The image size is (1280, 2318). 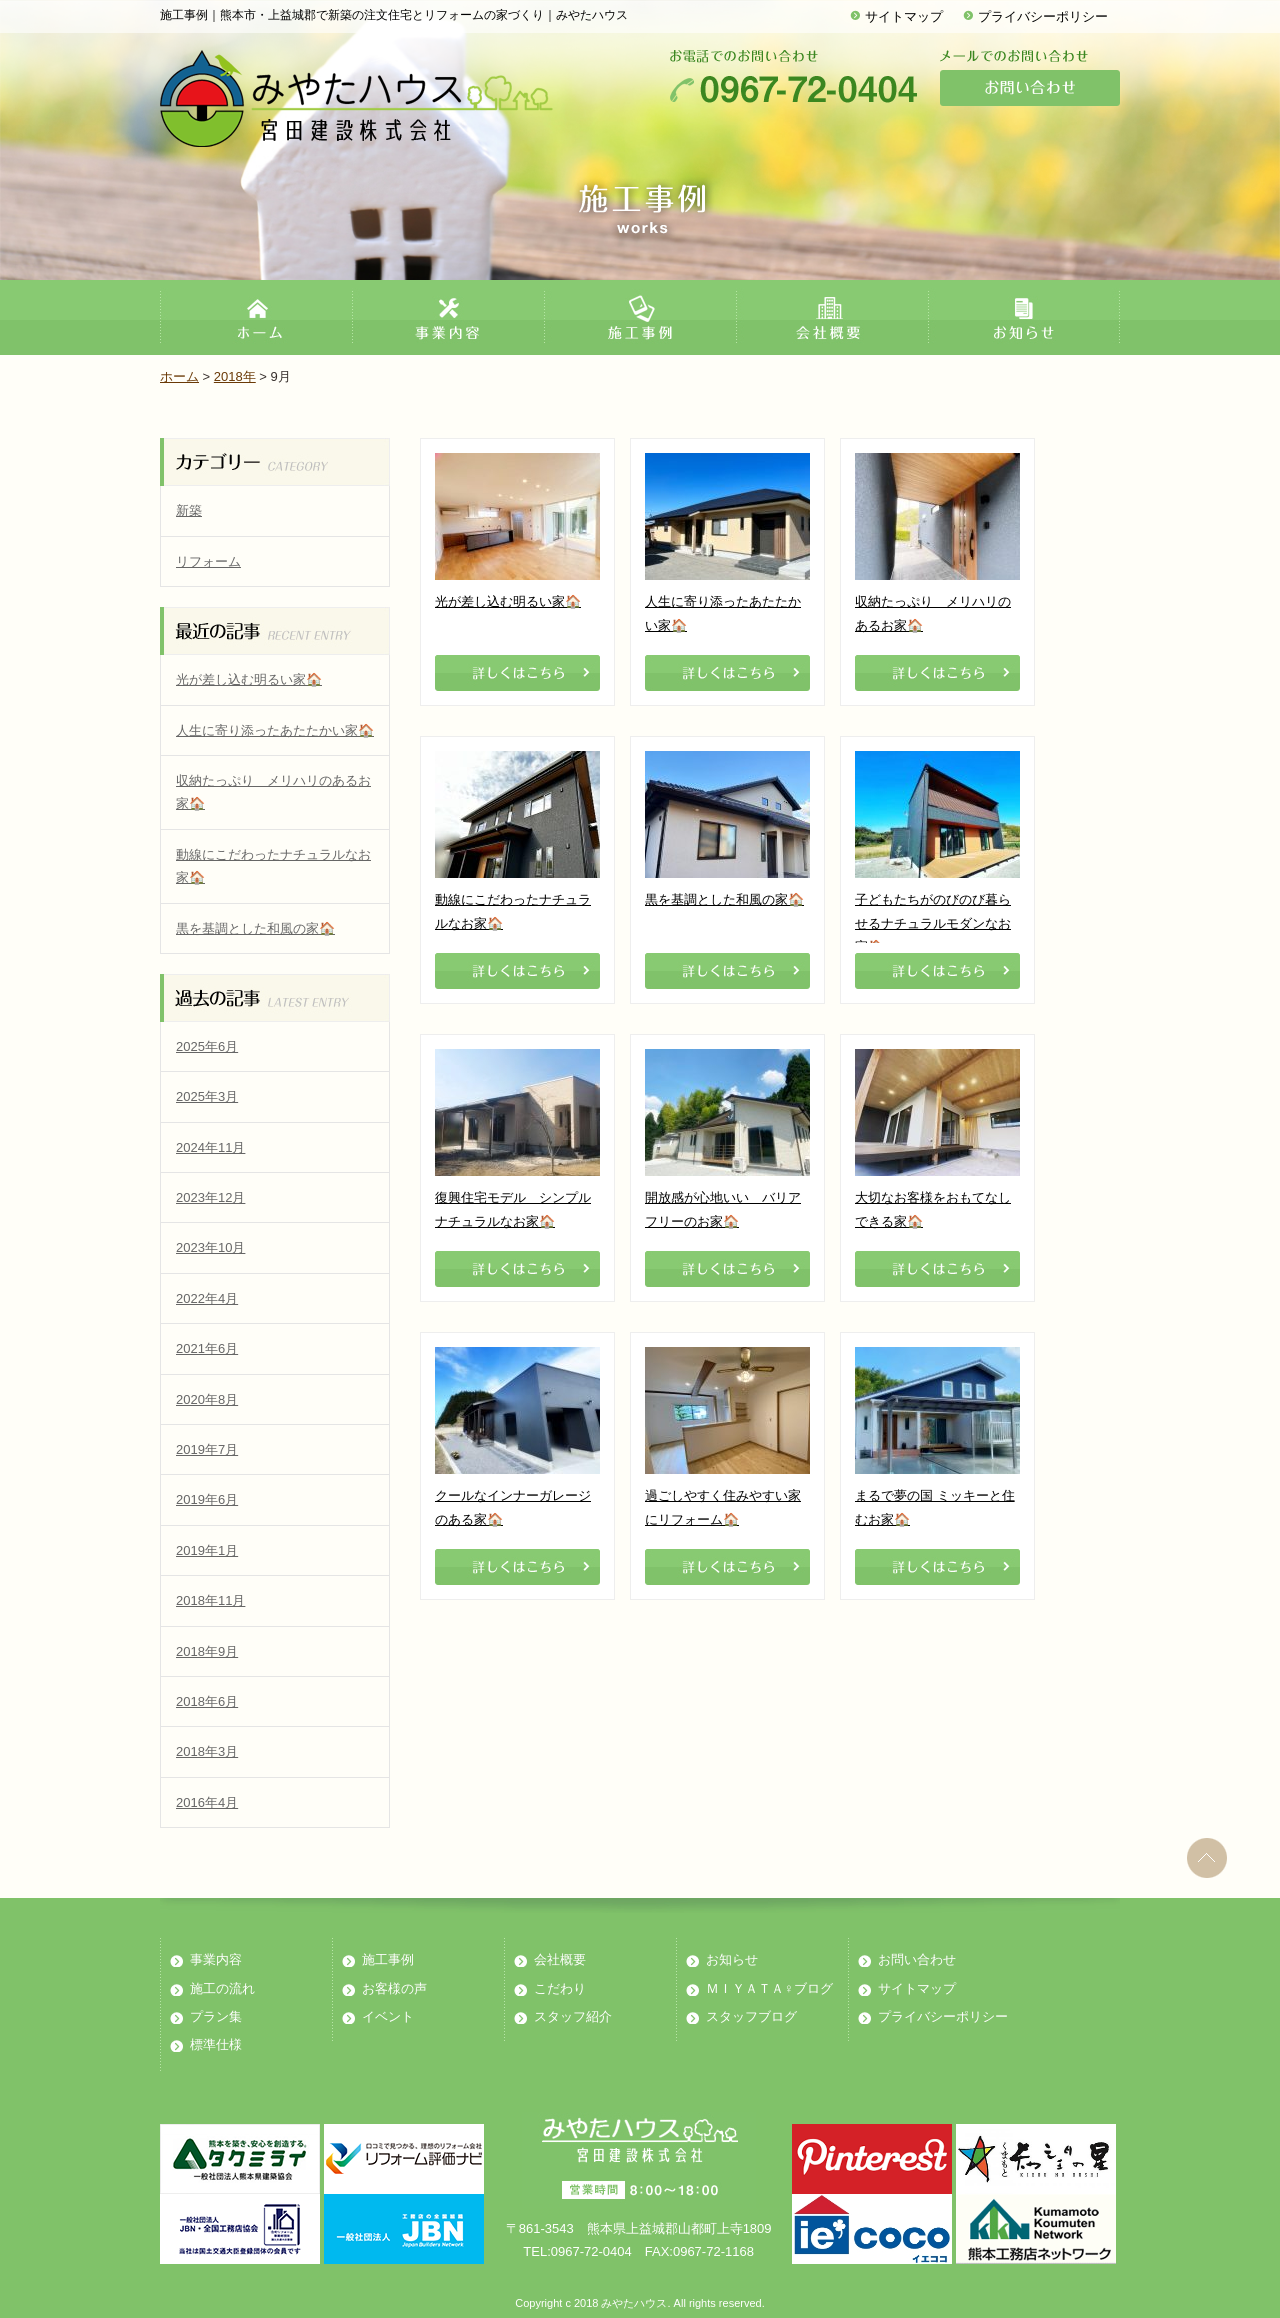 I want to click on 2022年4月, so click(x=207, y=1298).